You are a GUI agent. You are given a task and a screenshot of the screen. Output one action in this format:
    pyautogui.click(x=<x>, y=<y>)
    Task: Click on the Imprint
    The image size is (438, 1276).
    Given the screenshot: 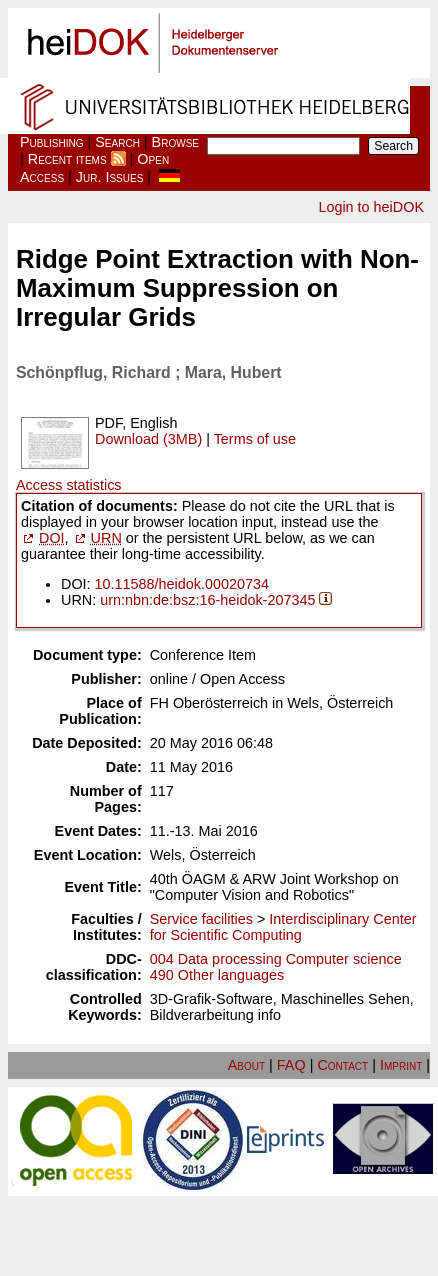 What is the action you would take?
    pyautogui.click(x=401, y=1065)
    